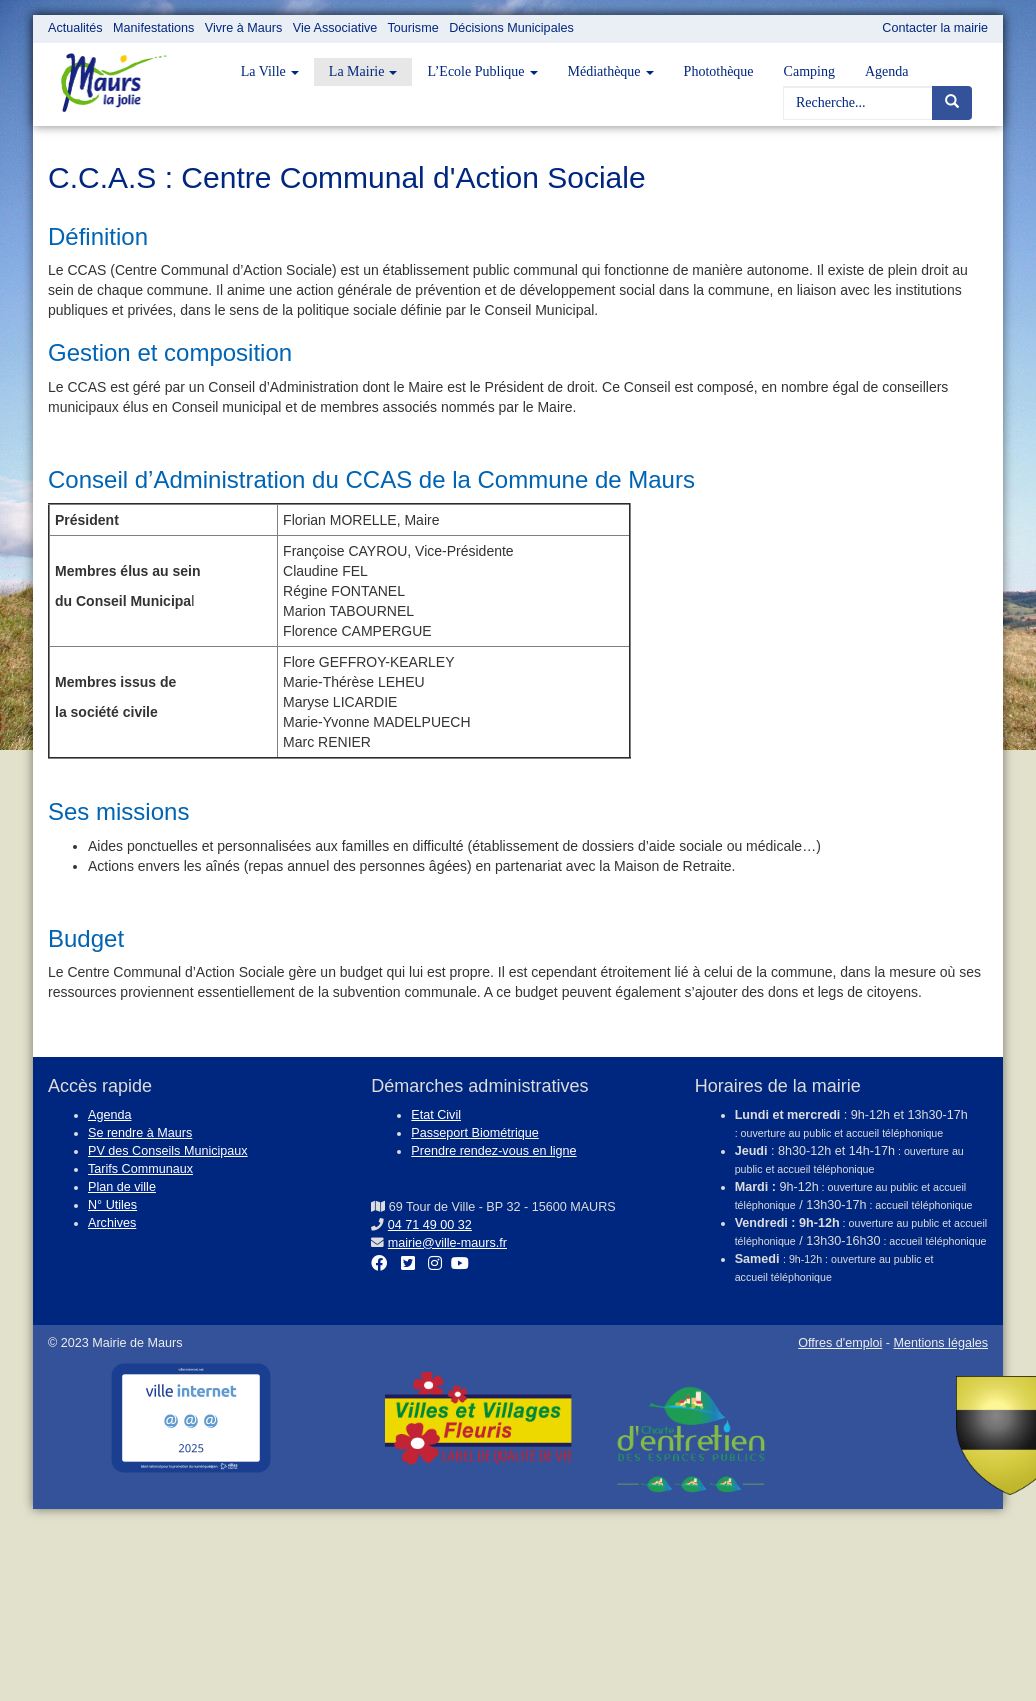  Describe the element at coordinates (447, 1243) in the screenshot. I see `mairie@ville-maurs.fr` at that location.